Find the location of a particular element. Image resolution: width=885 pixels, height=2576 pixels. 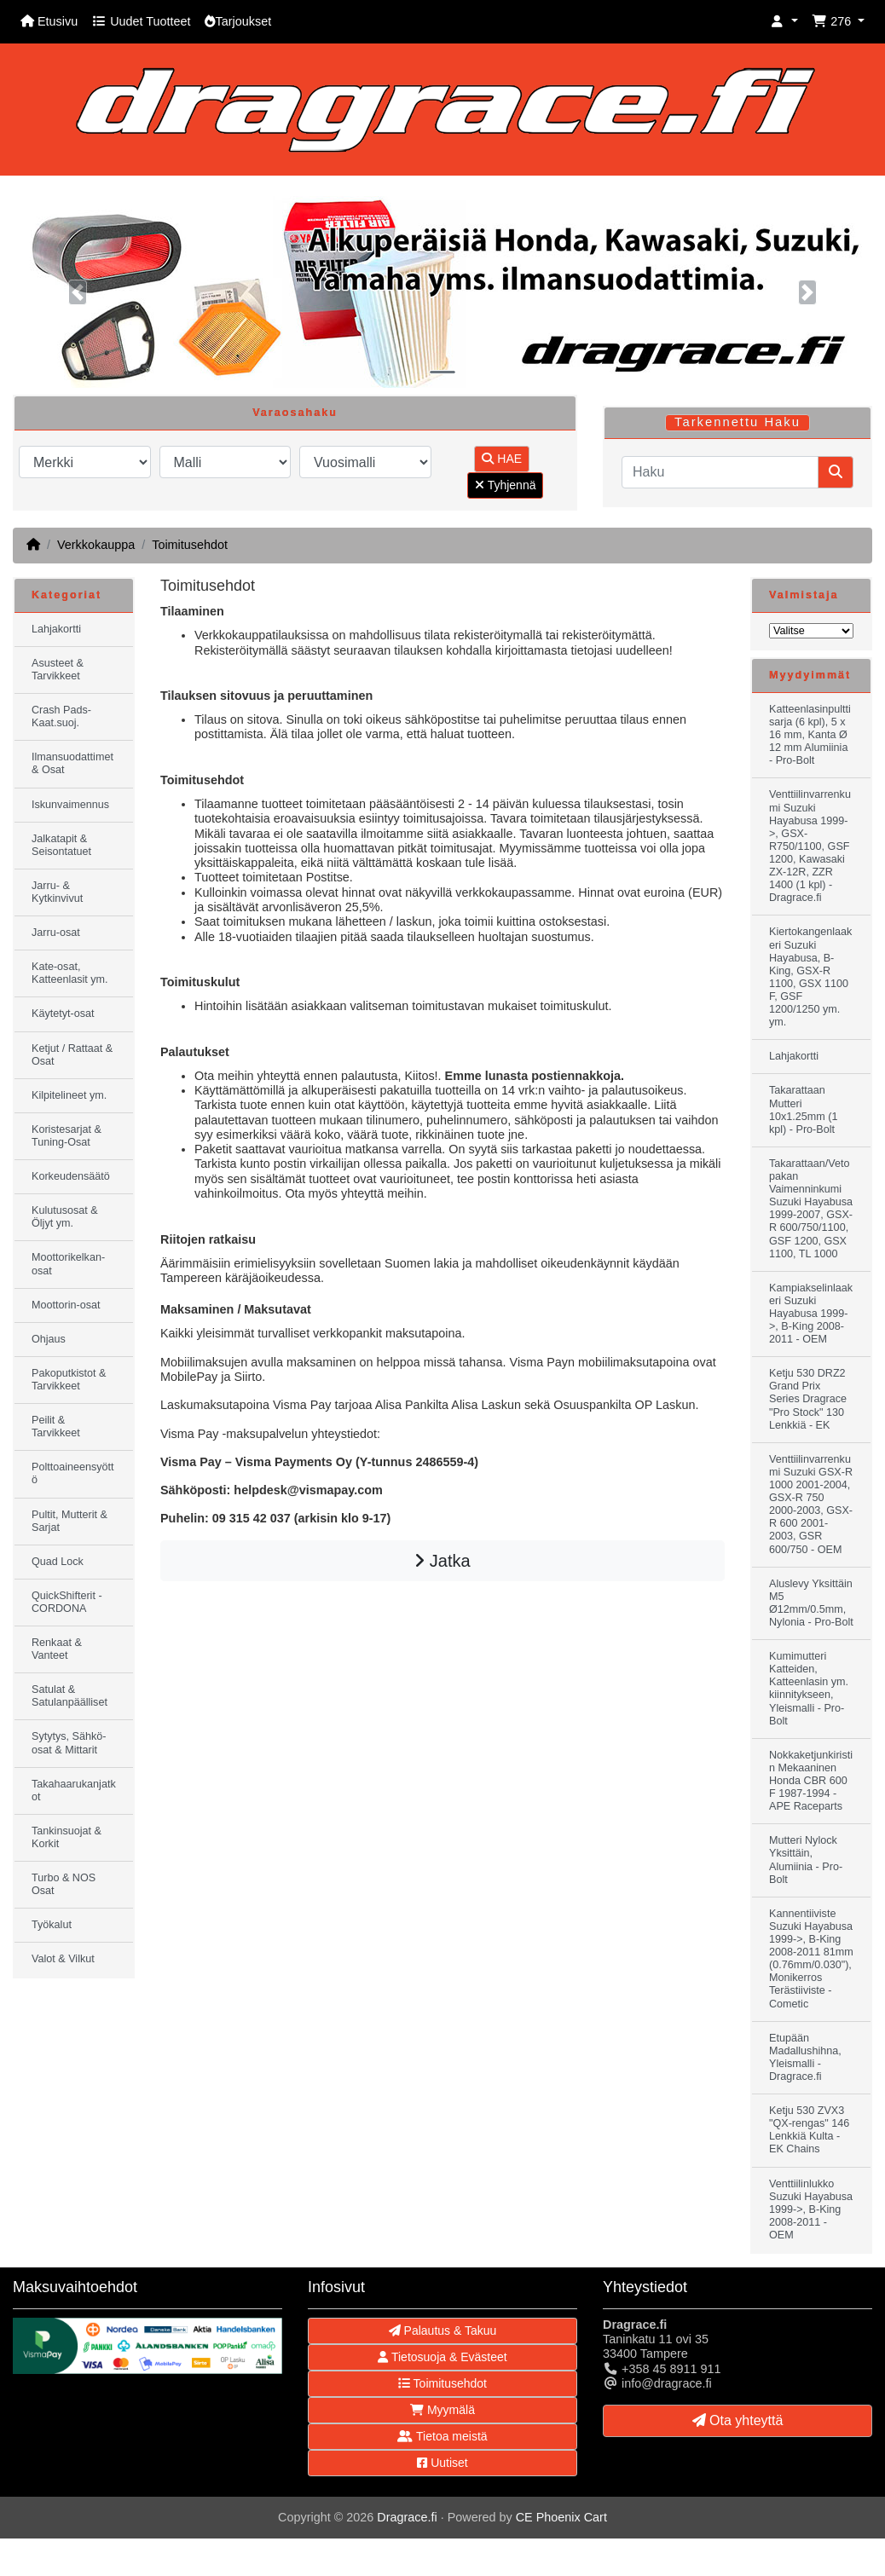

Venttiilinvarrenkumi Suzuki Hayabusa 1999->, GSX-R750/1100, GSF 1200, Kawasaki ZX-12R, ZZR 1400 (1 kpl) - Dragrace.fi is located at coordinates (810, 846).